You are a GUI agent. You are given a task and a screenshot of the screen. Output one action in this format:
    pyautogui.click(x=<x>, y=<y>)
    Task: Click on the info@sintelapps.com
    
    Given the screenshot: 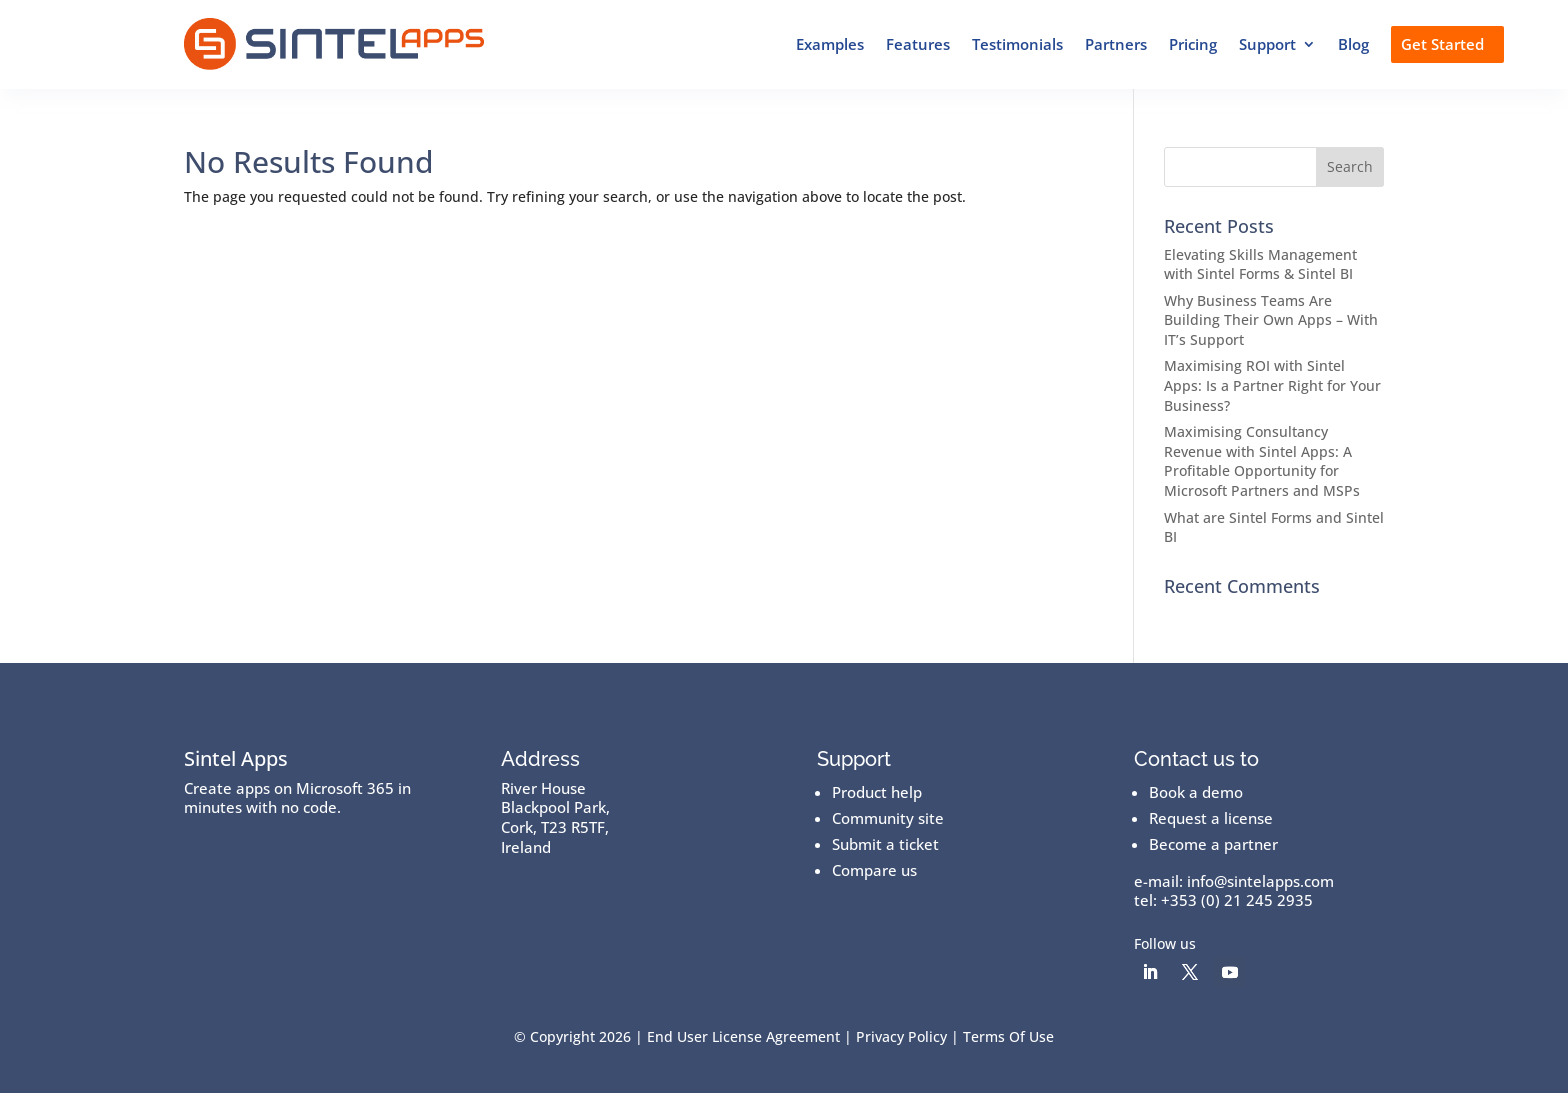 What is the action you would take?
    pyautogui.click(x=1260, y=881)
    